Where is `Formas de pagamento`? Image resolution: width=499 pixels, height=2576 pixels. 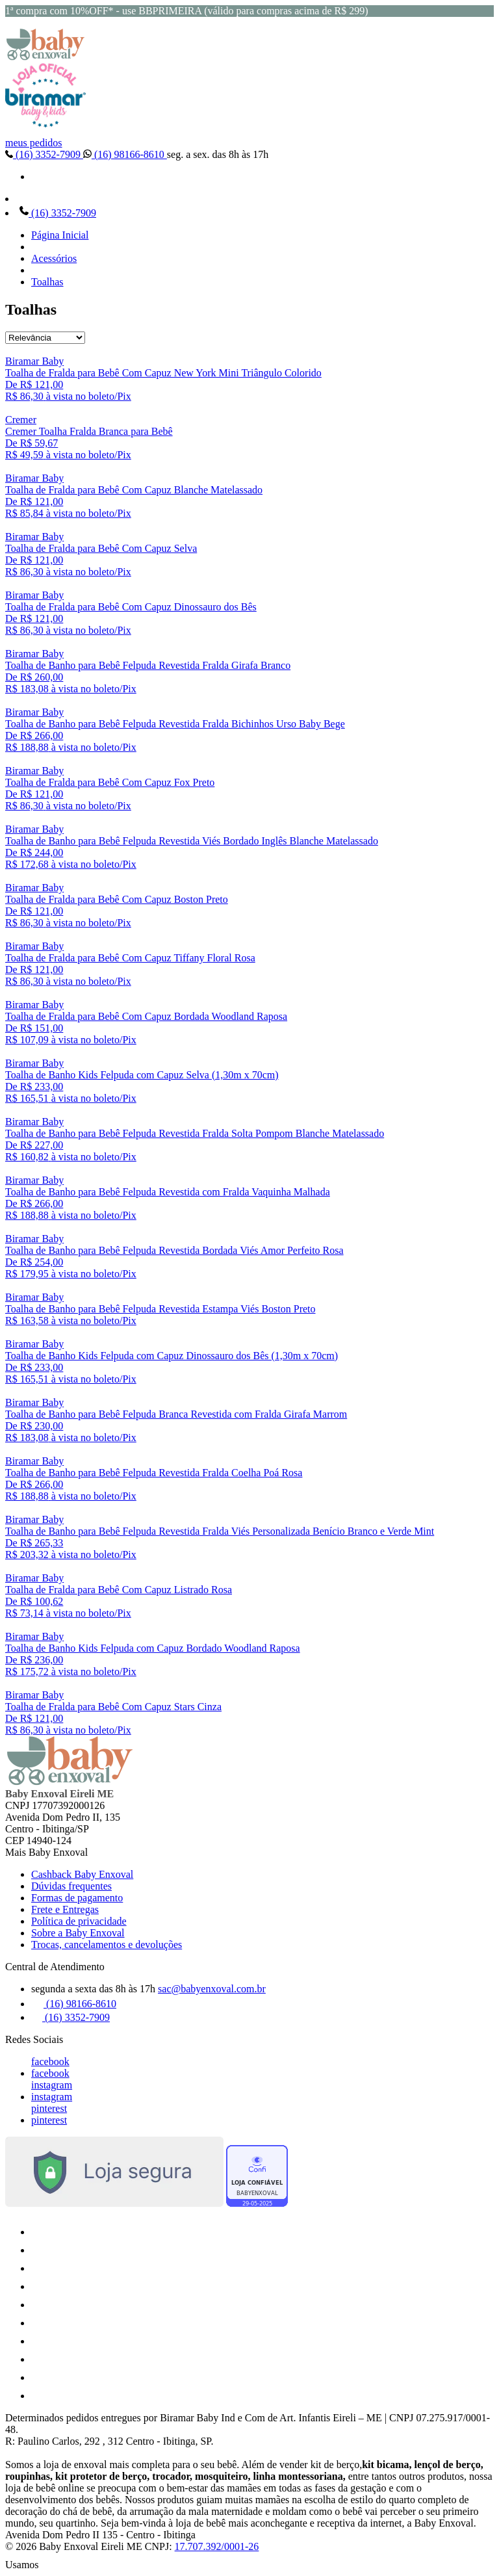
Formas de pagamento is located at coordinates (77, 1897).